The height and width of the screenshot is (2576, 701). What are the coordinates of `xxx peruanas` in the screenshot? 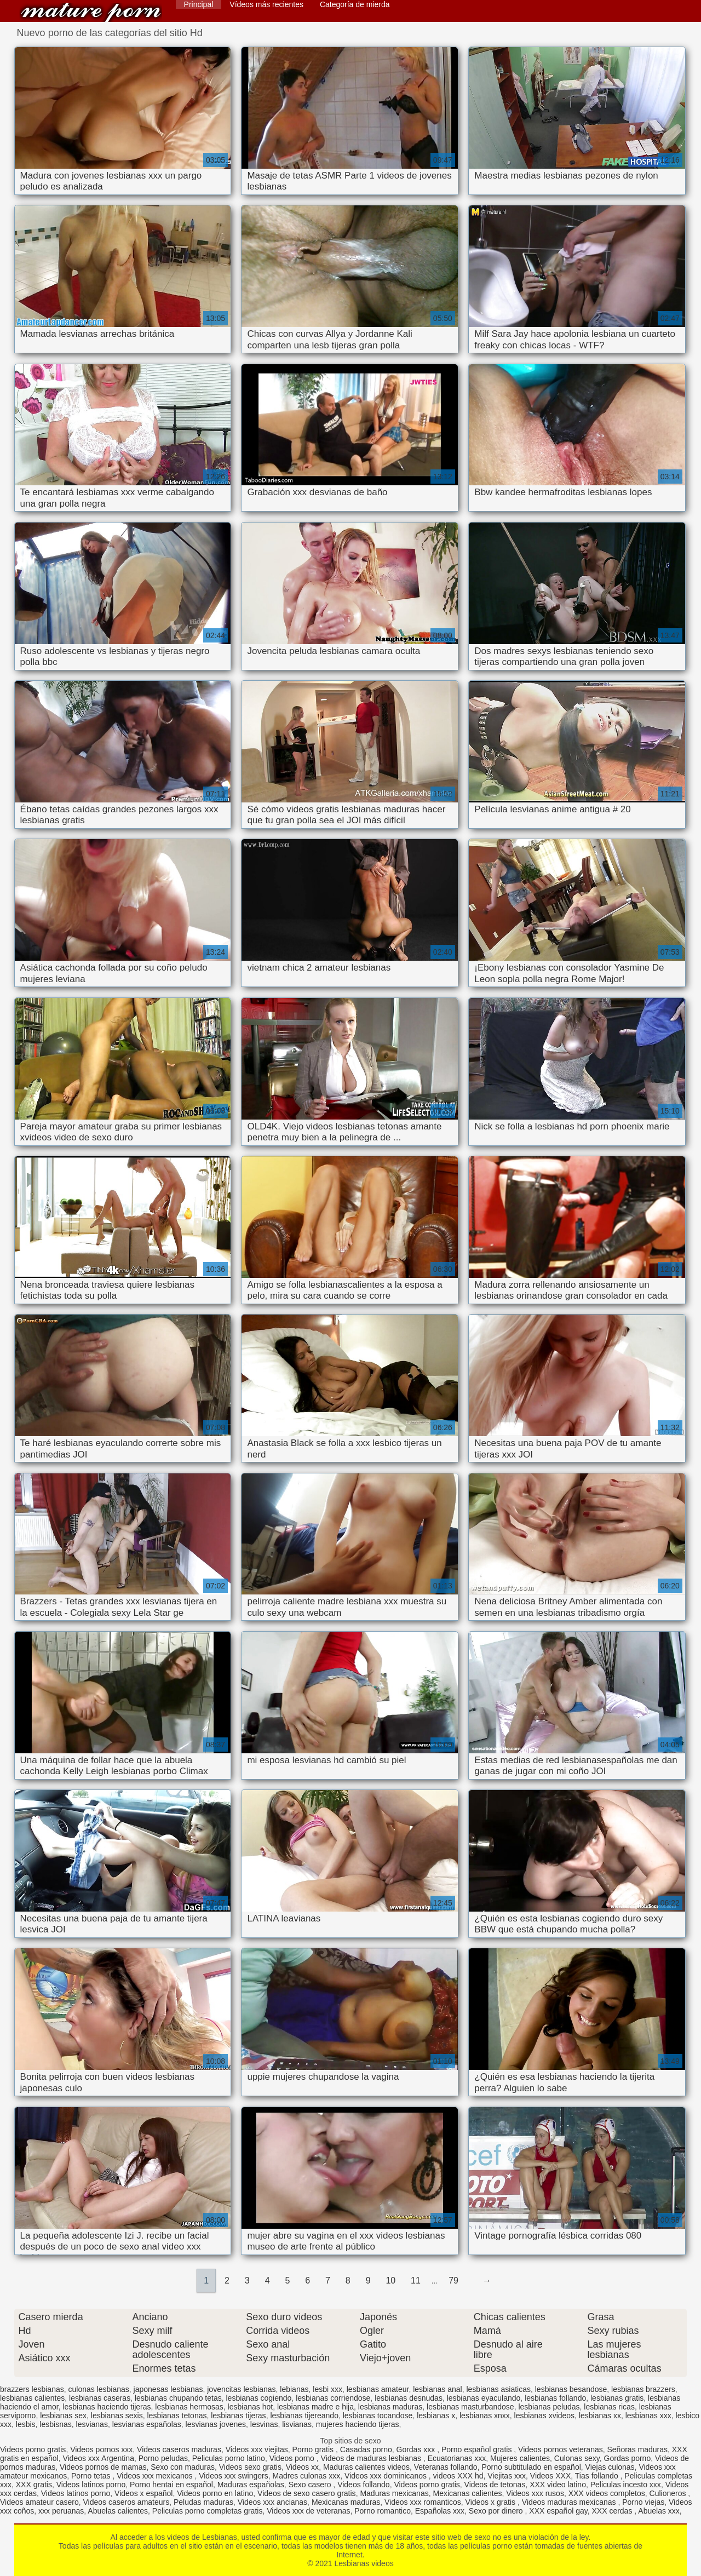 It's located at (61, 2510).